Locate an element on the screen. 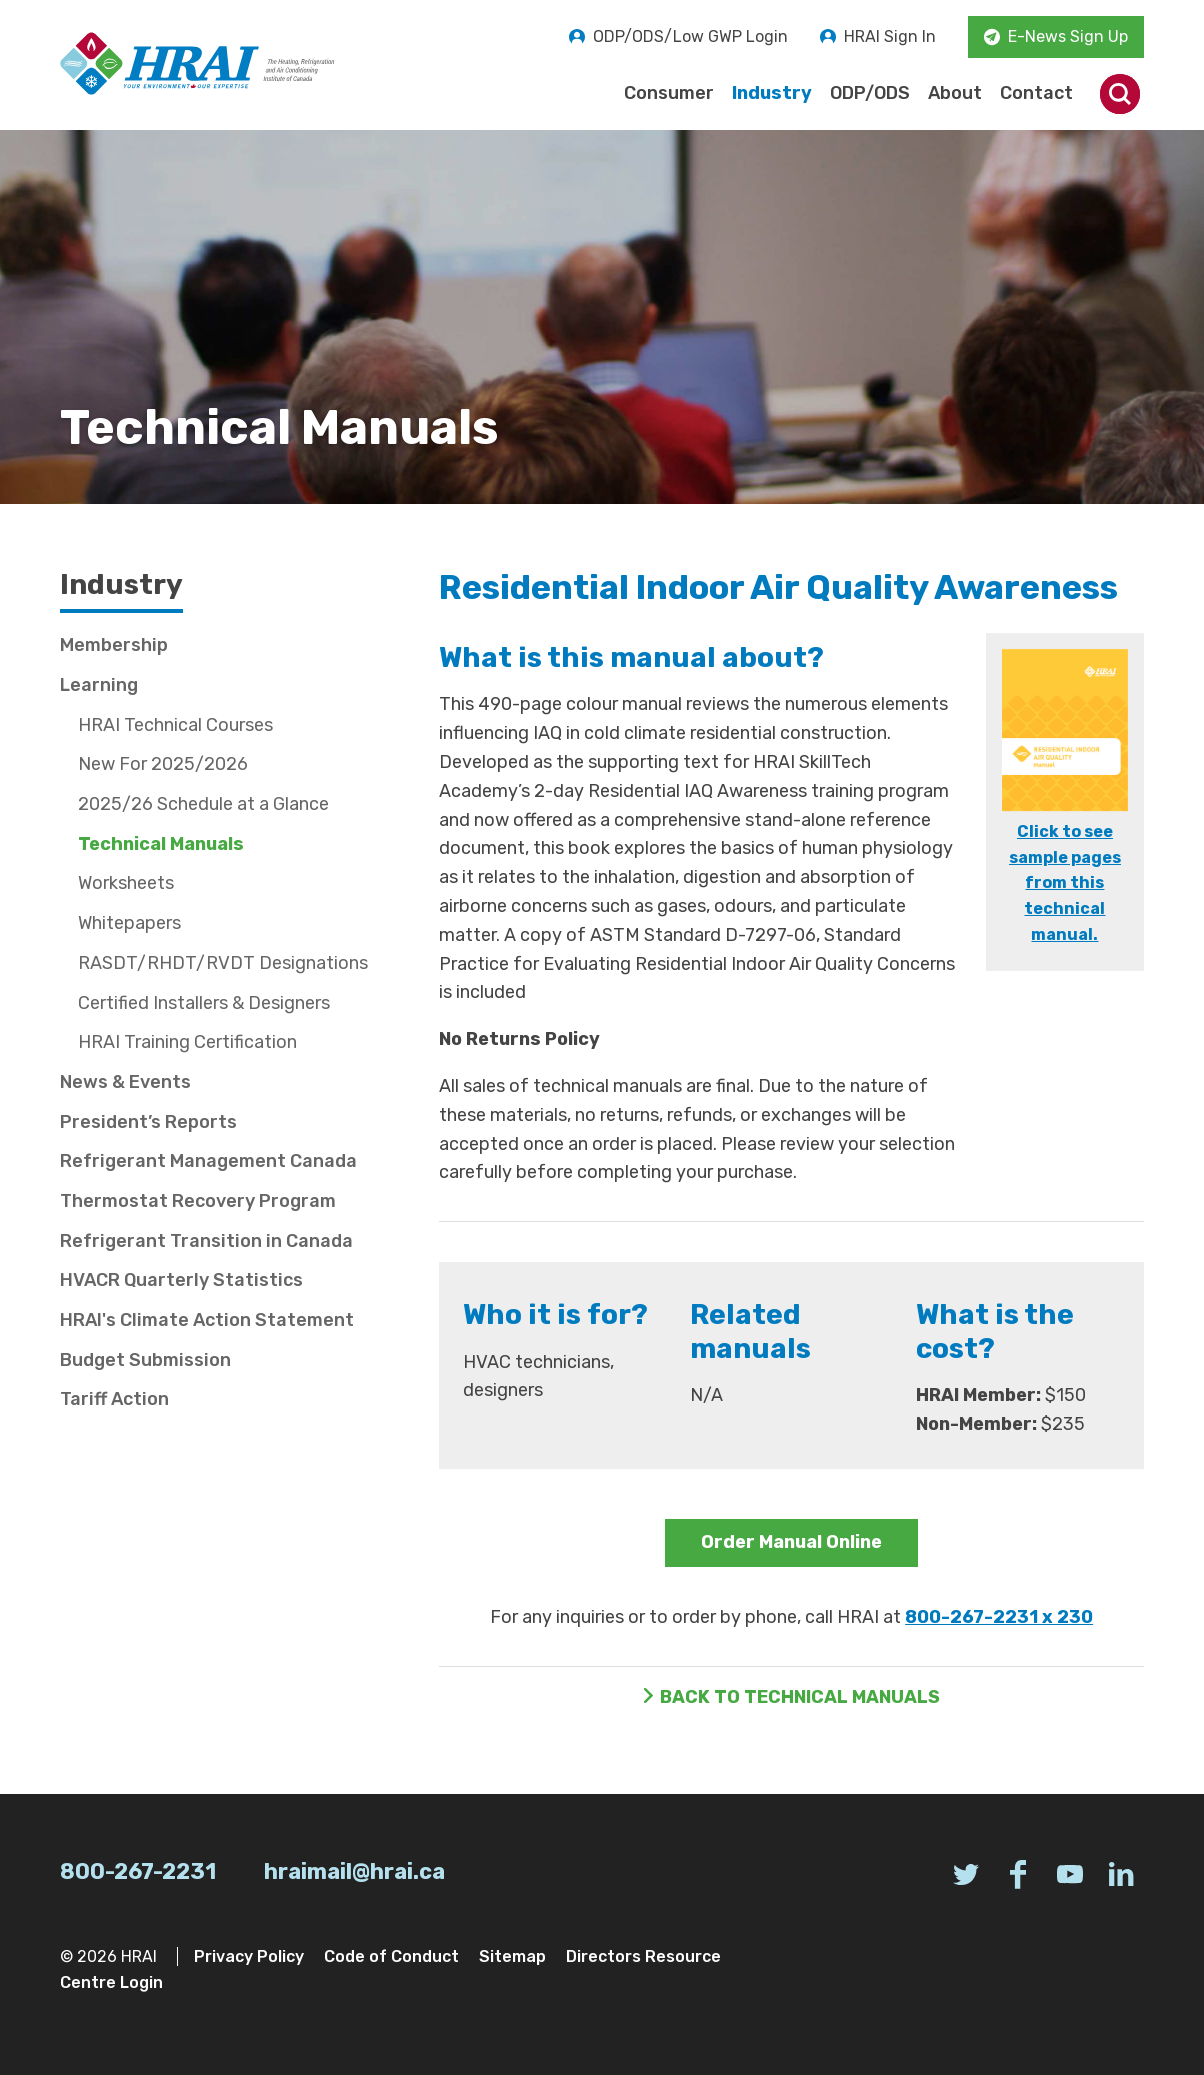 The image size is (1204, 2075). Back to Technical Manuals is located at coordinates (800, 1697).